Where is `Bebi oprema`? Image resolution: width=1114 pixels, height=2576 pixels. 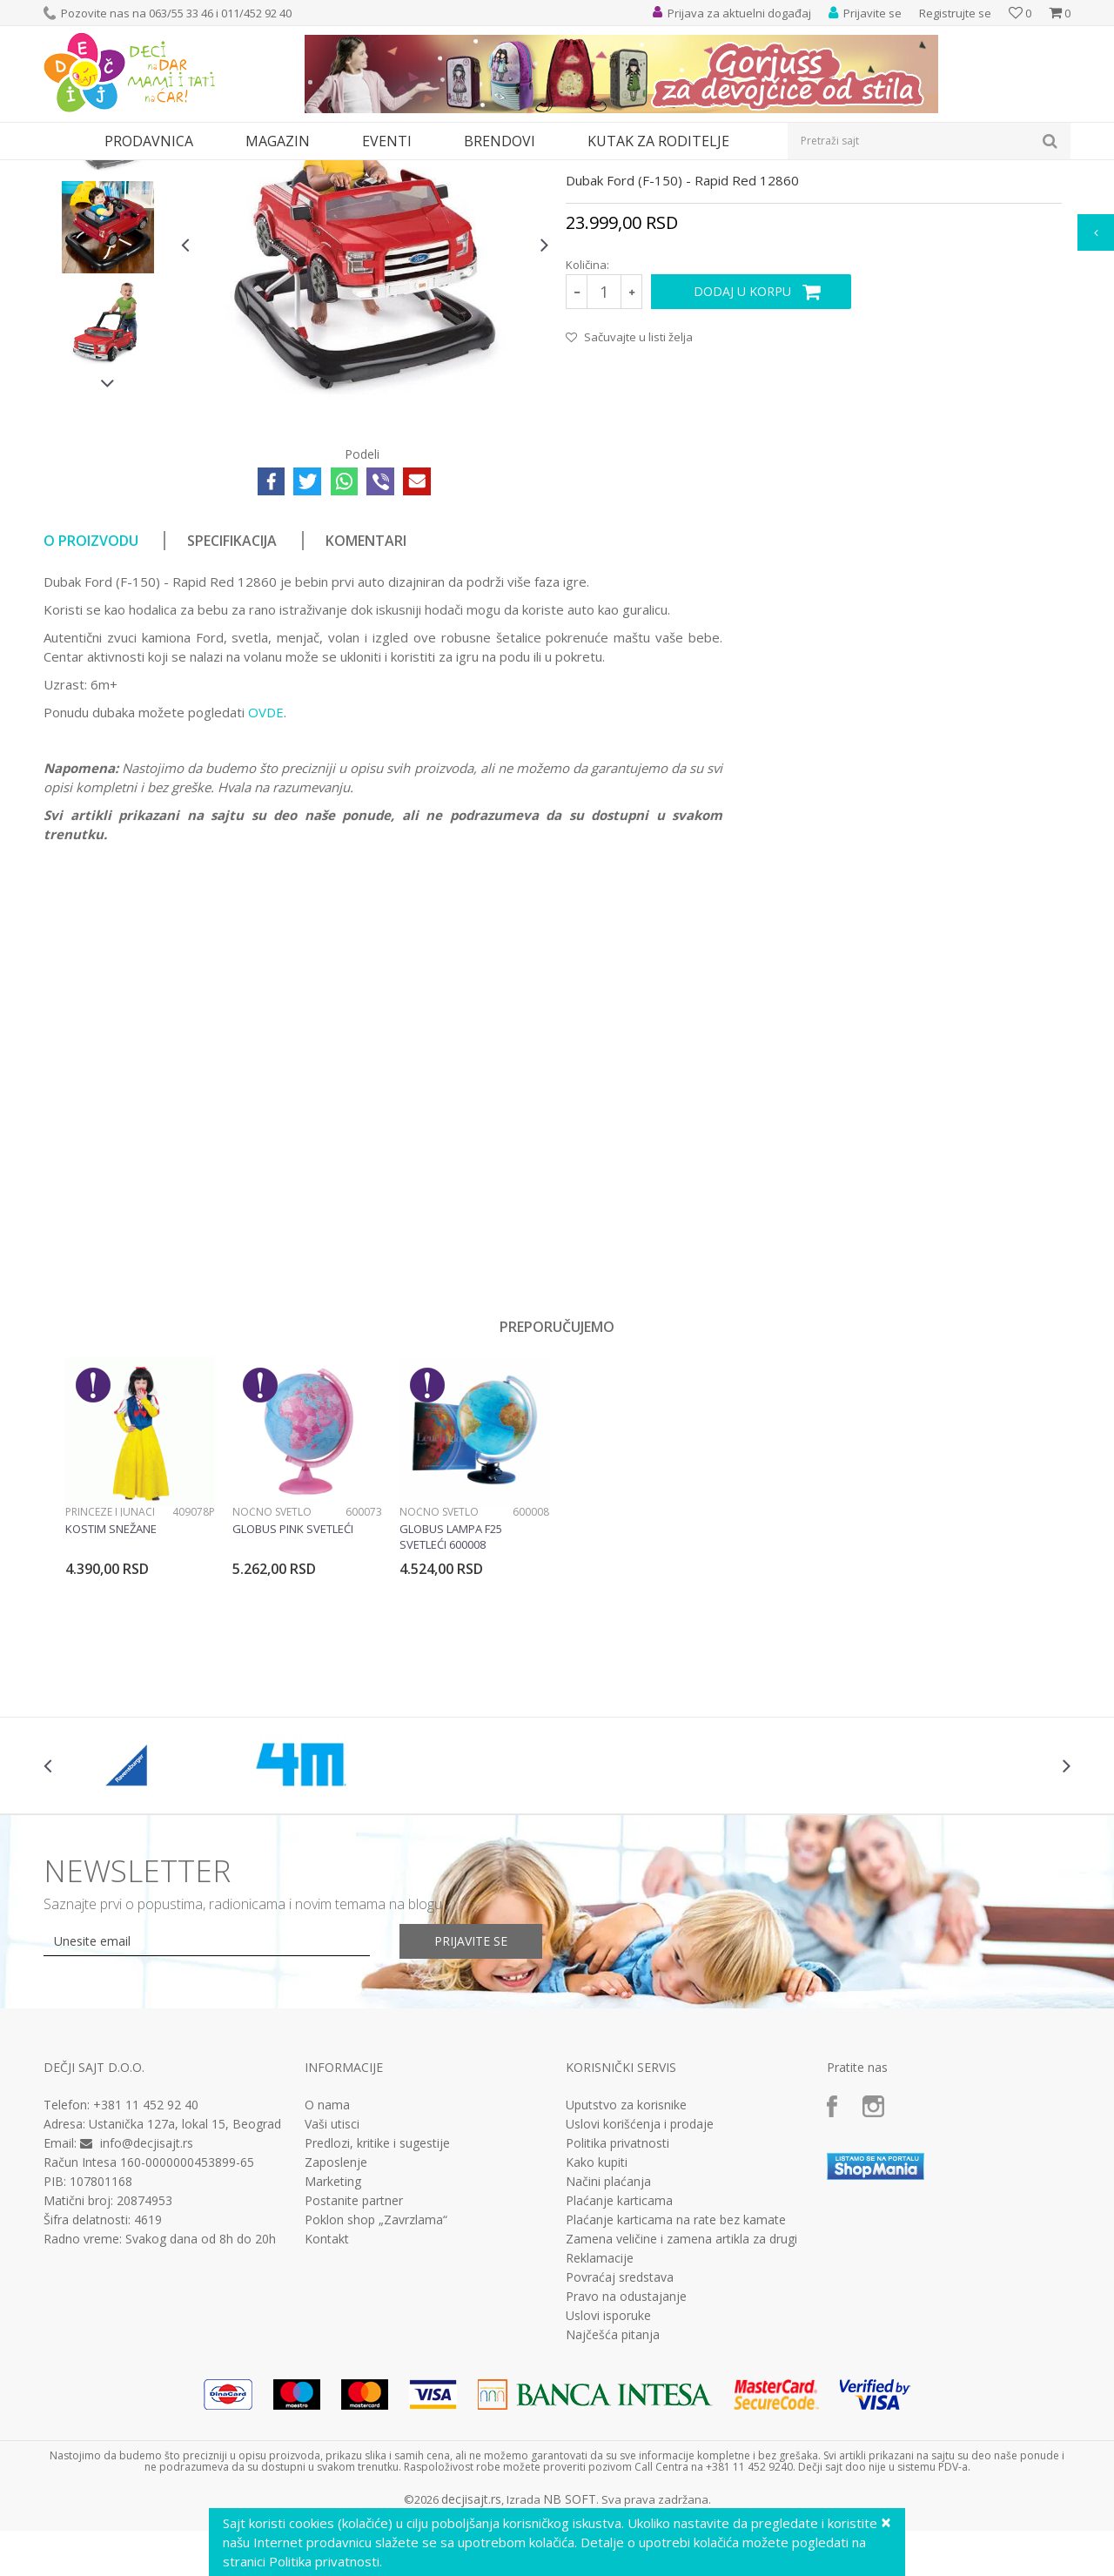
Bebi oprema is located at coordinates (192, 171).